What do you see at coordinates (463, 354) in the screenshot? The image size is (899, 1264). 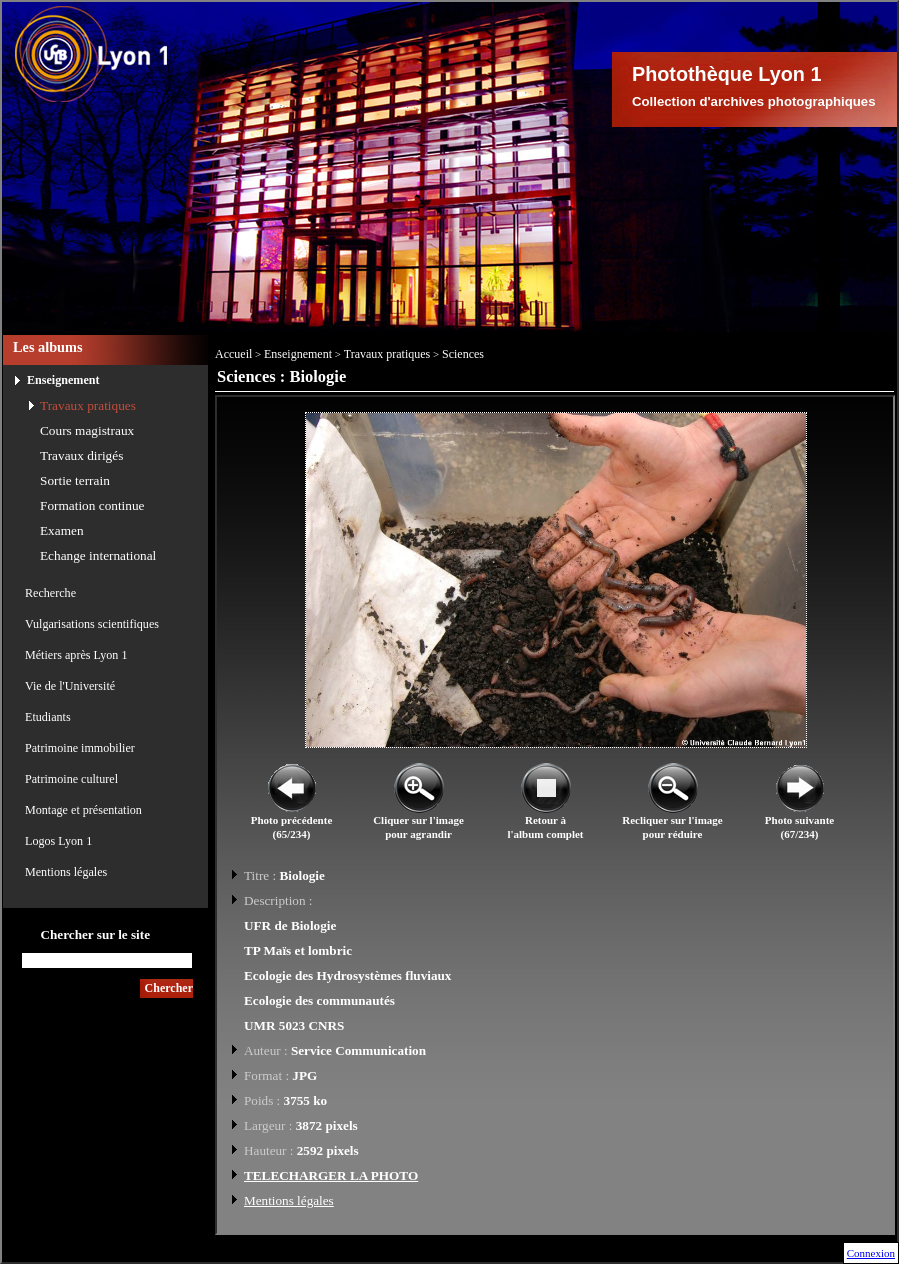 I see `Sciences` at bounding box center [463, 354].